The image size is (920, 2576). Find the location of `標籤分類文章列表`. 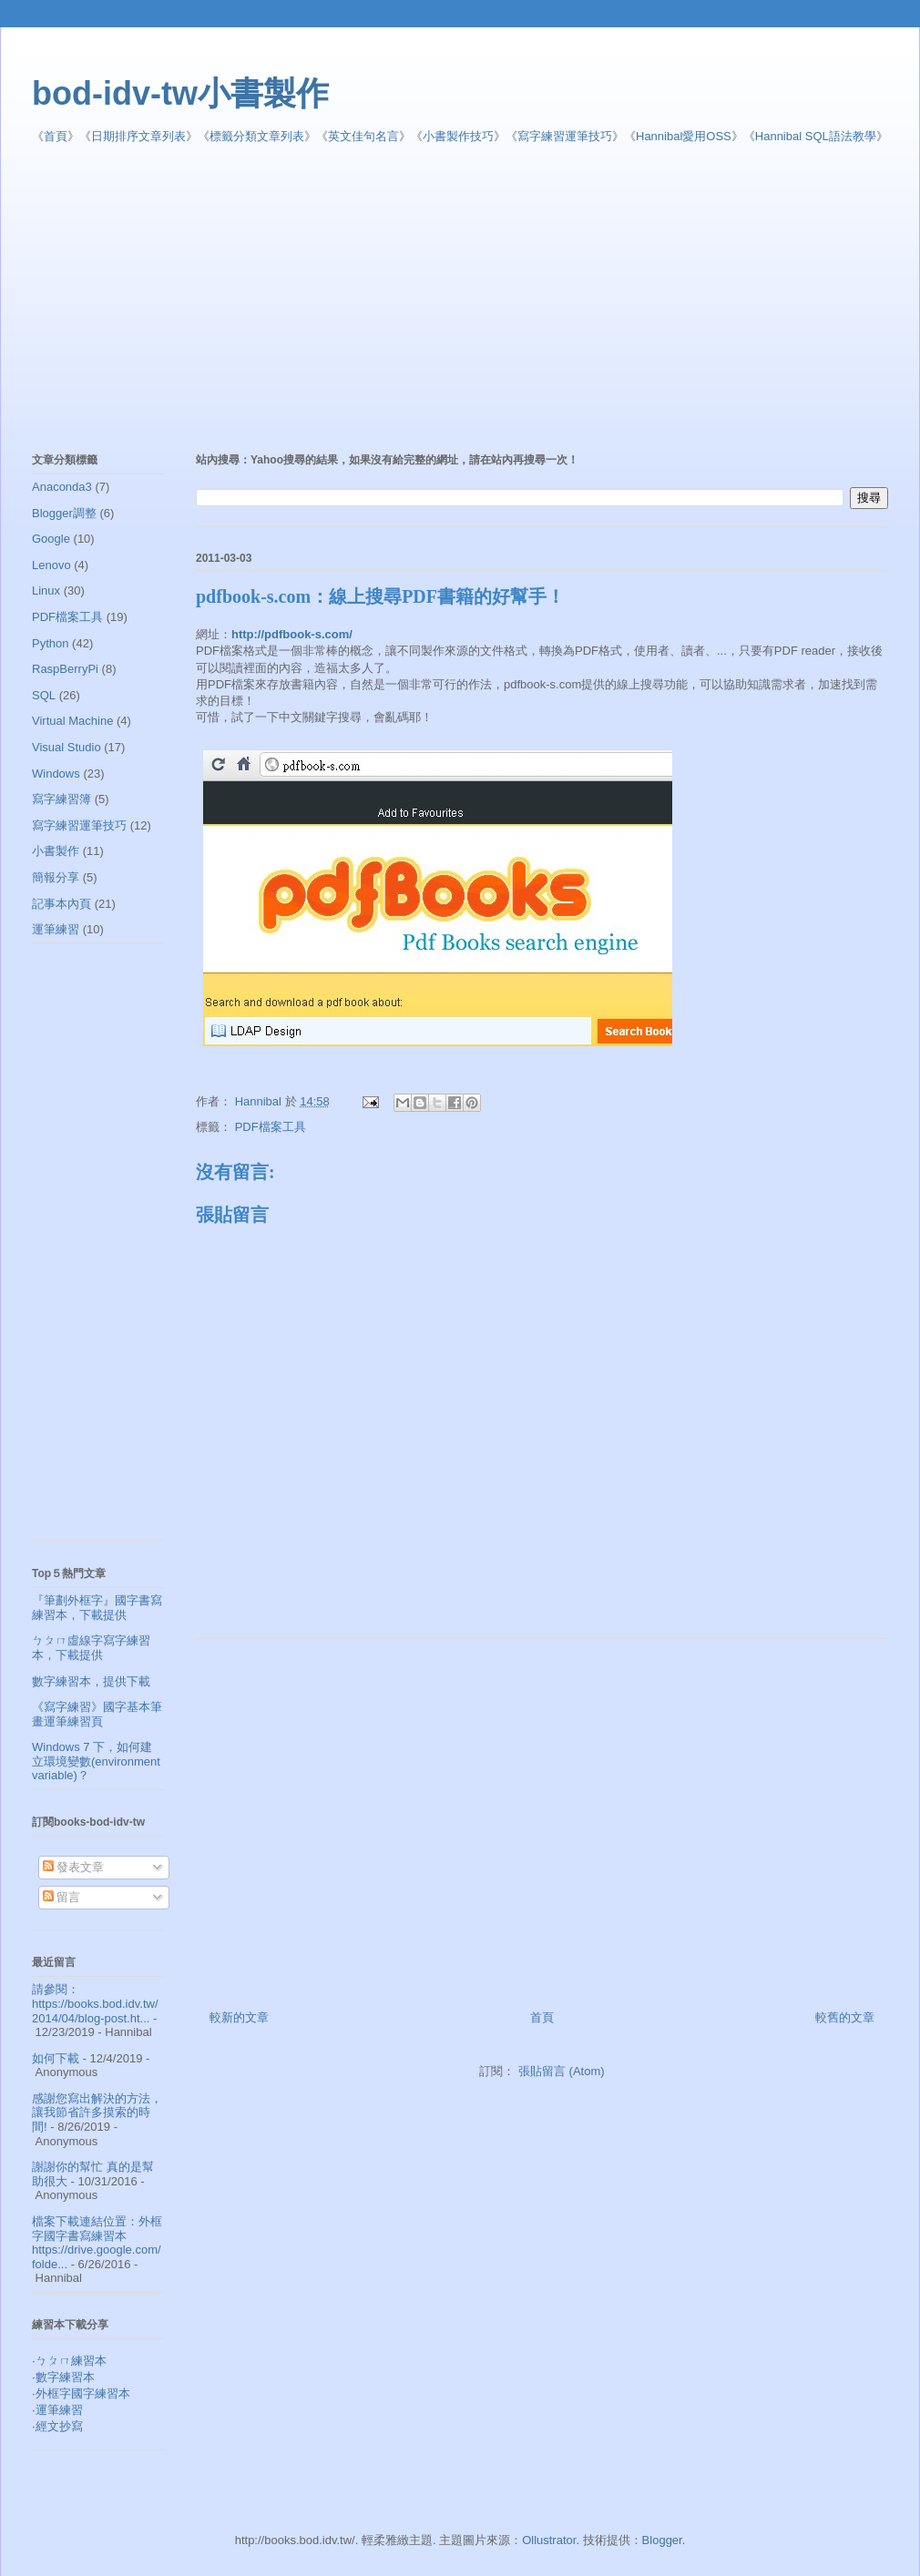

標籤分類文章列表 is located at coordinates (257, 136).